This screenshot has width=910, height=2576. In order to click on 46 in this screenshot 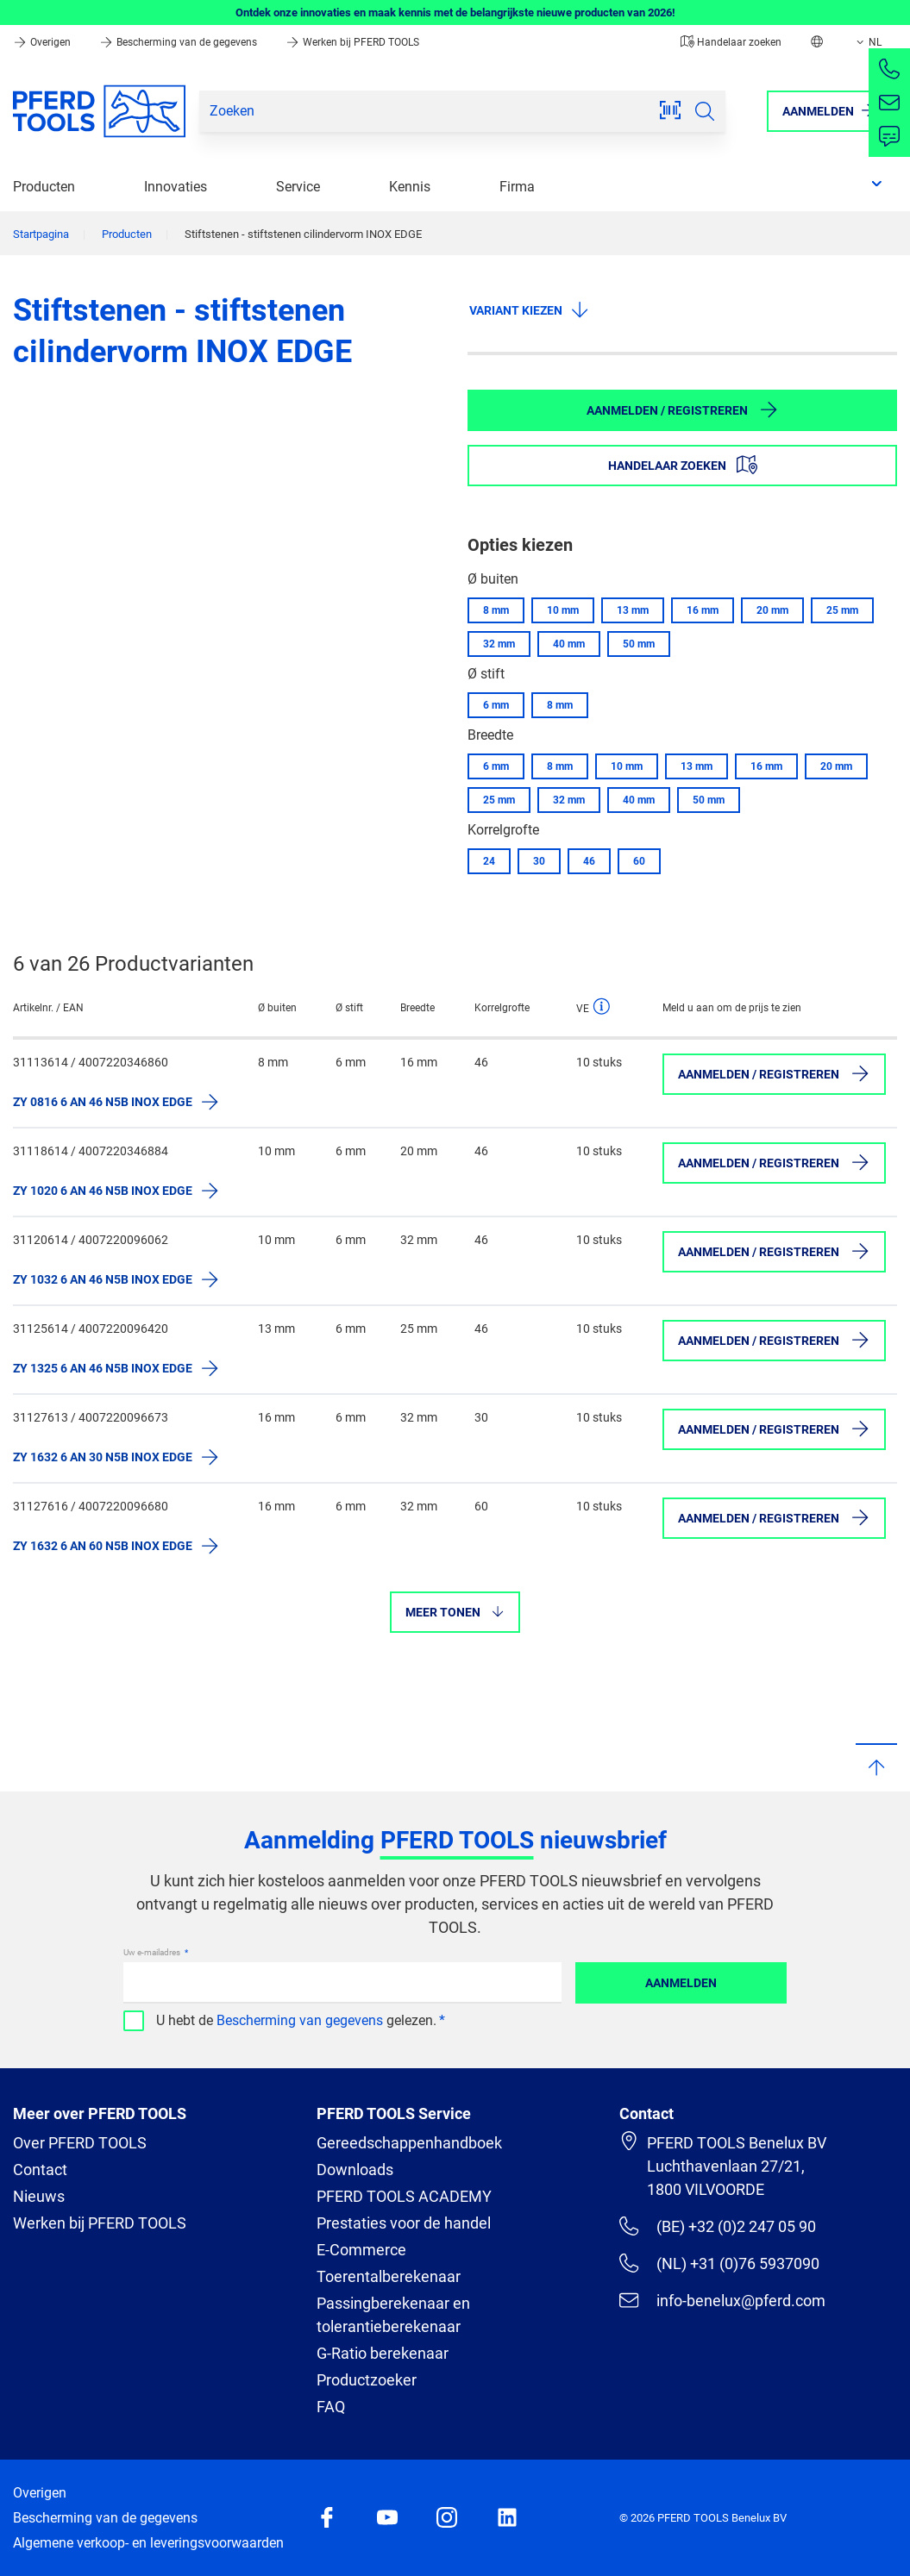, I will do `click(589, 861)`.